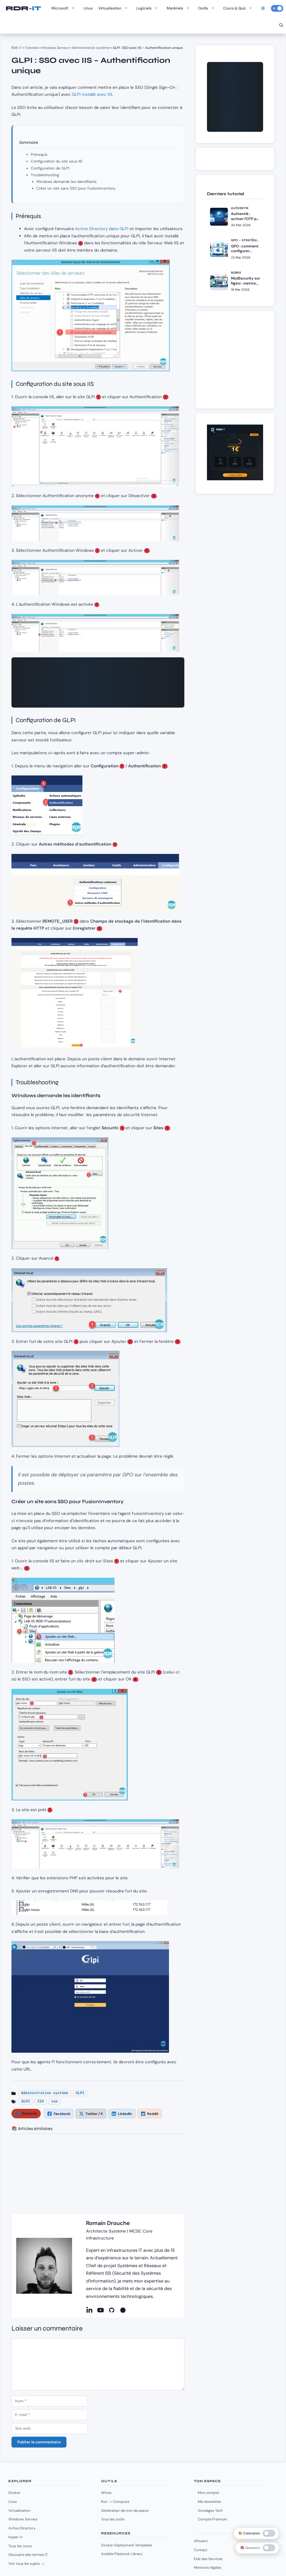  What do you see at coordinates (23, 8) in the screenshot?
I see `RDR-IT` at bounding box center [23, 8].